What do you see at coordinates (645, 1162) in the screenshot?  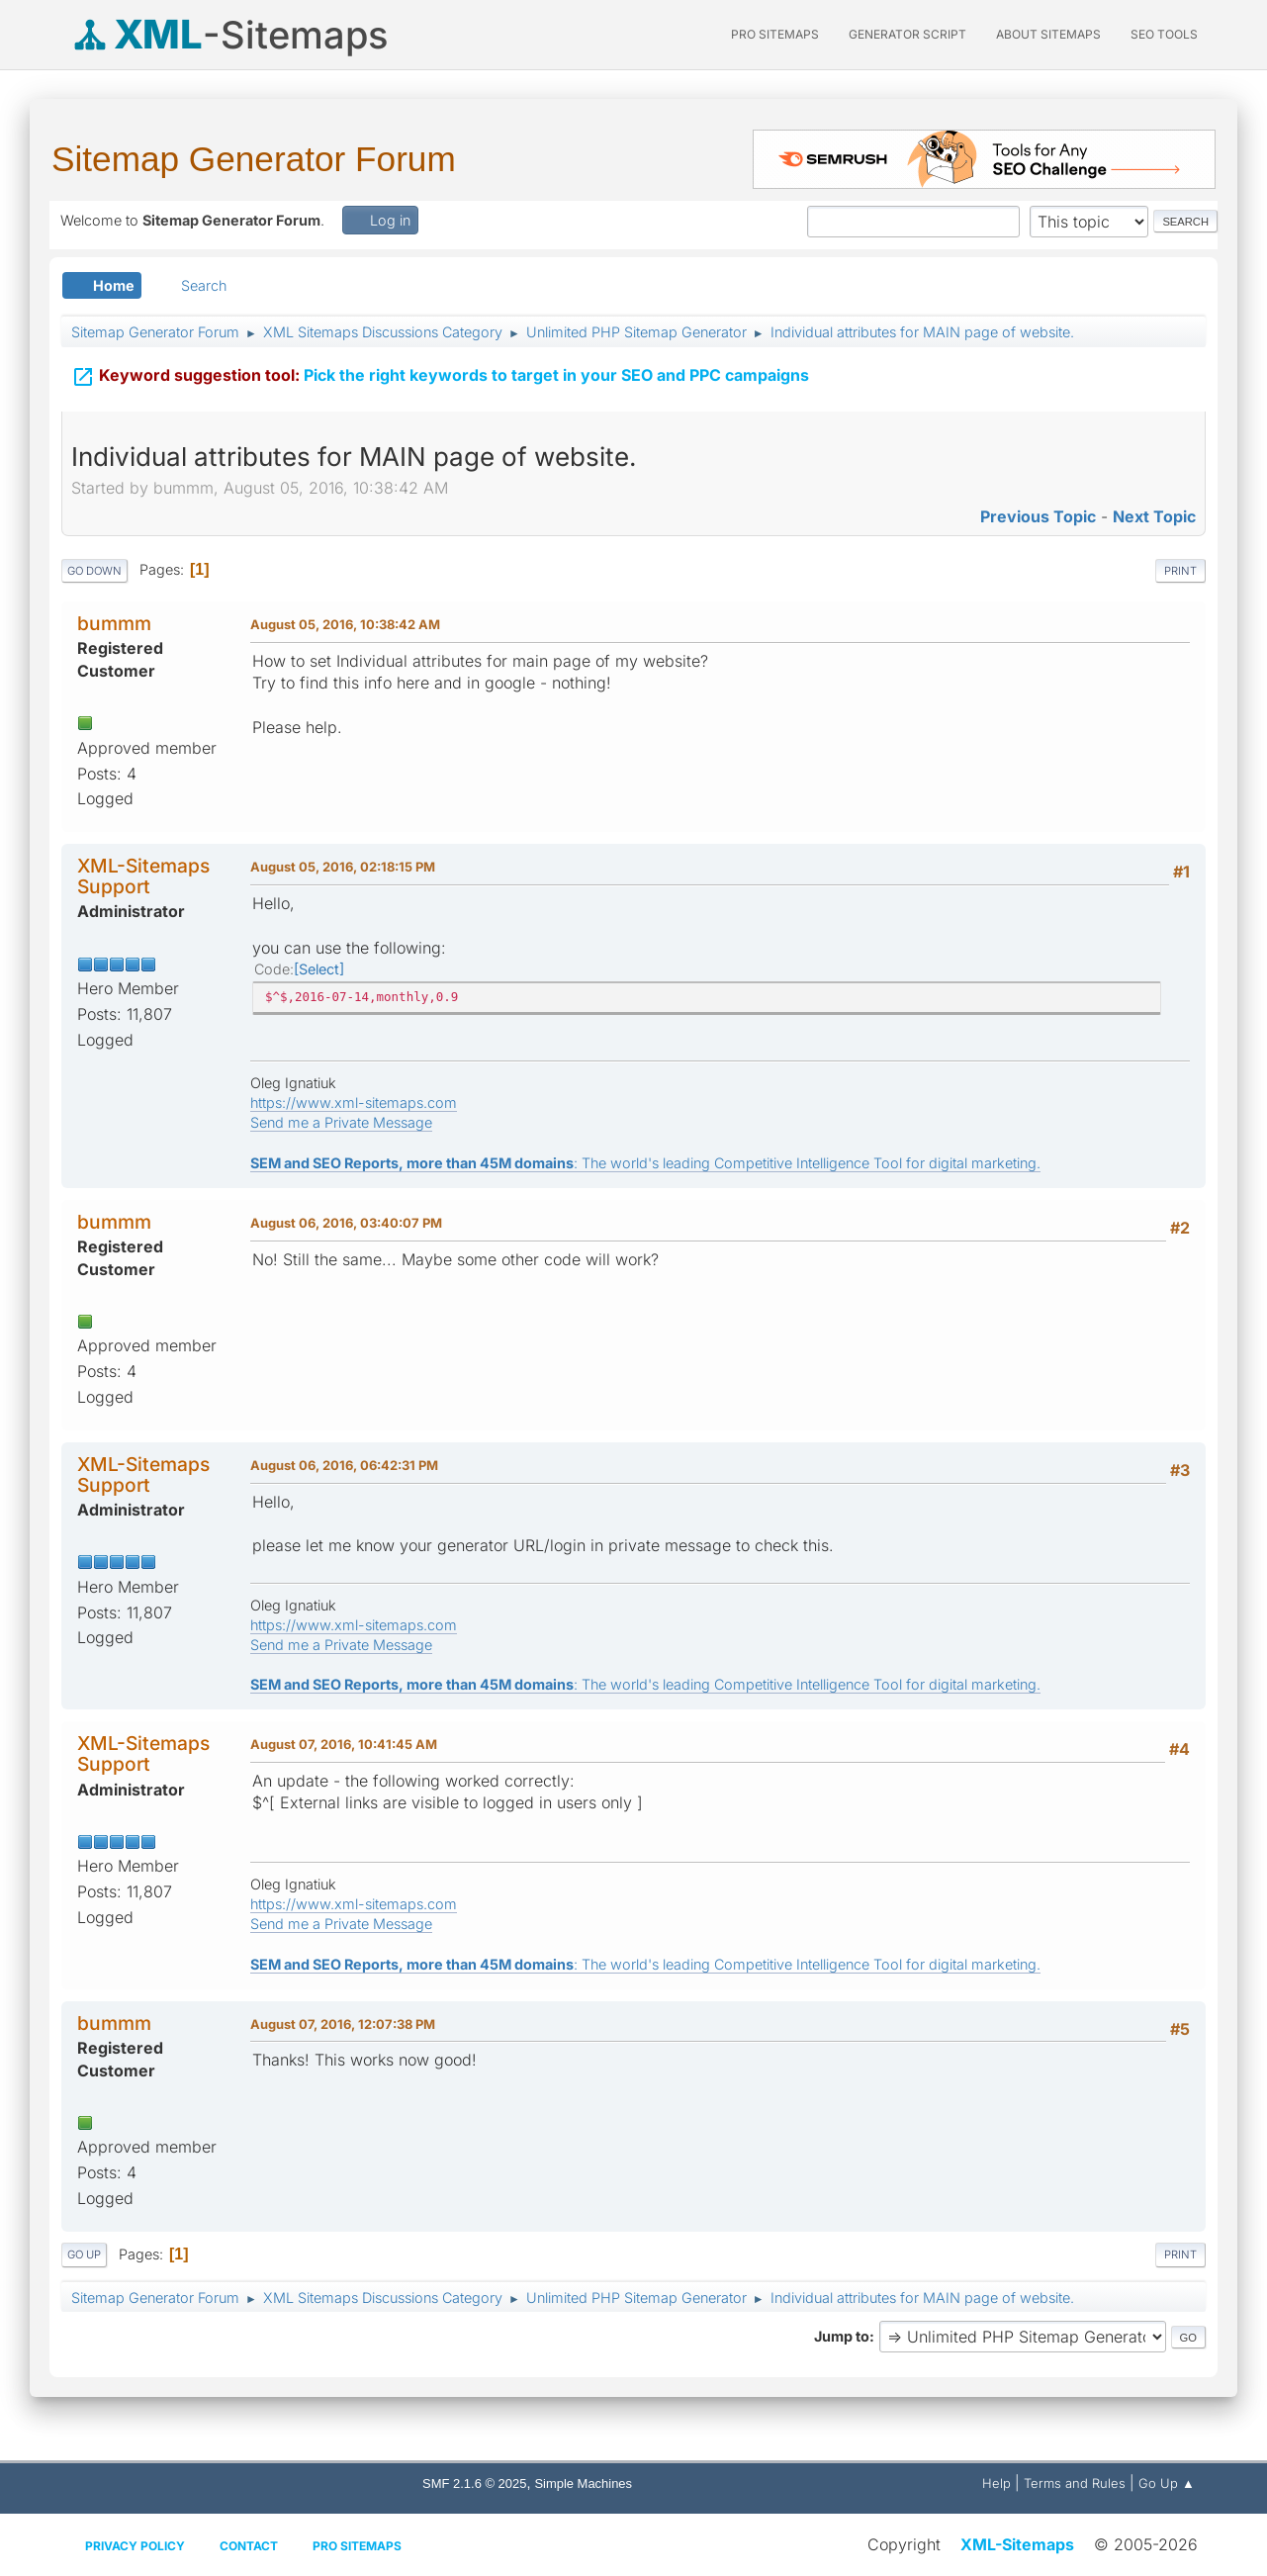 I see `: The world's leading Competitive Intelligence Tool for digital marketing.` at bounding box center [645, 1162].